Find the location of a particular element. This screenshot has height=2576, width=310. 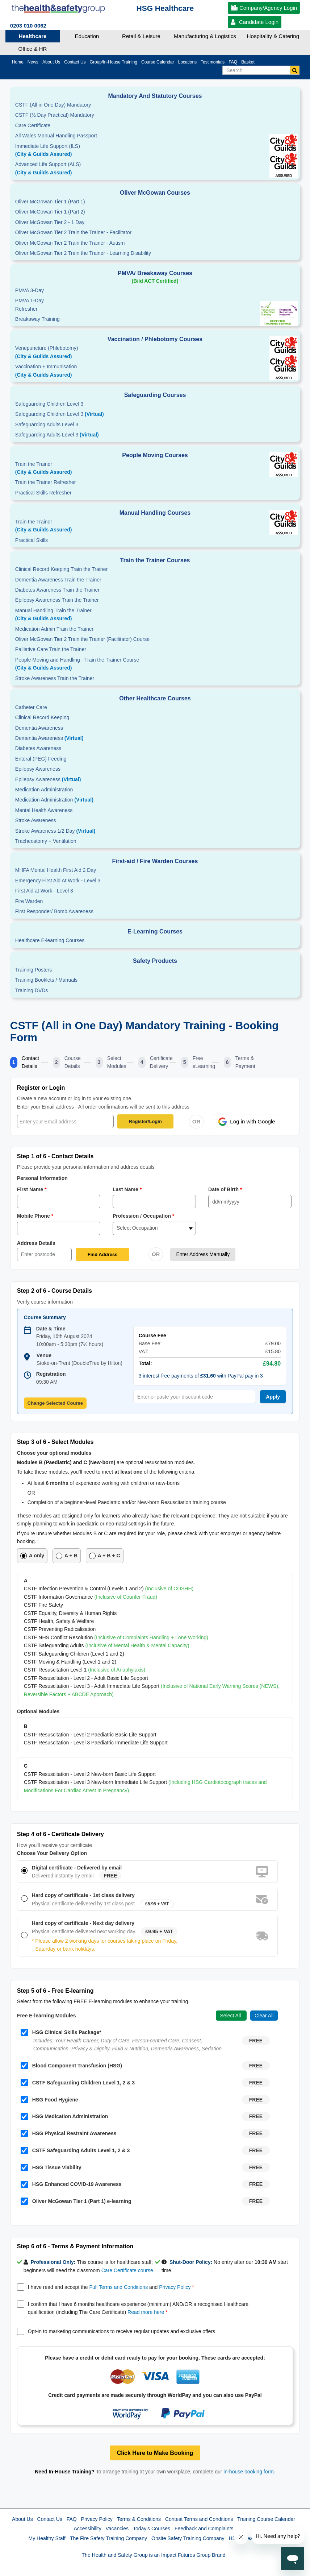

Oliver McGowan Tier 2 Train the Trainer (Facilitator) Course is located at coordinates (82, 639).